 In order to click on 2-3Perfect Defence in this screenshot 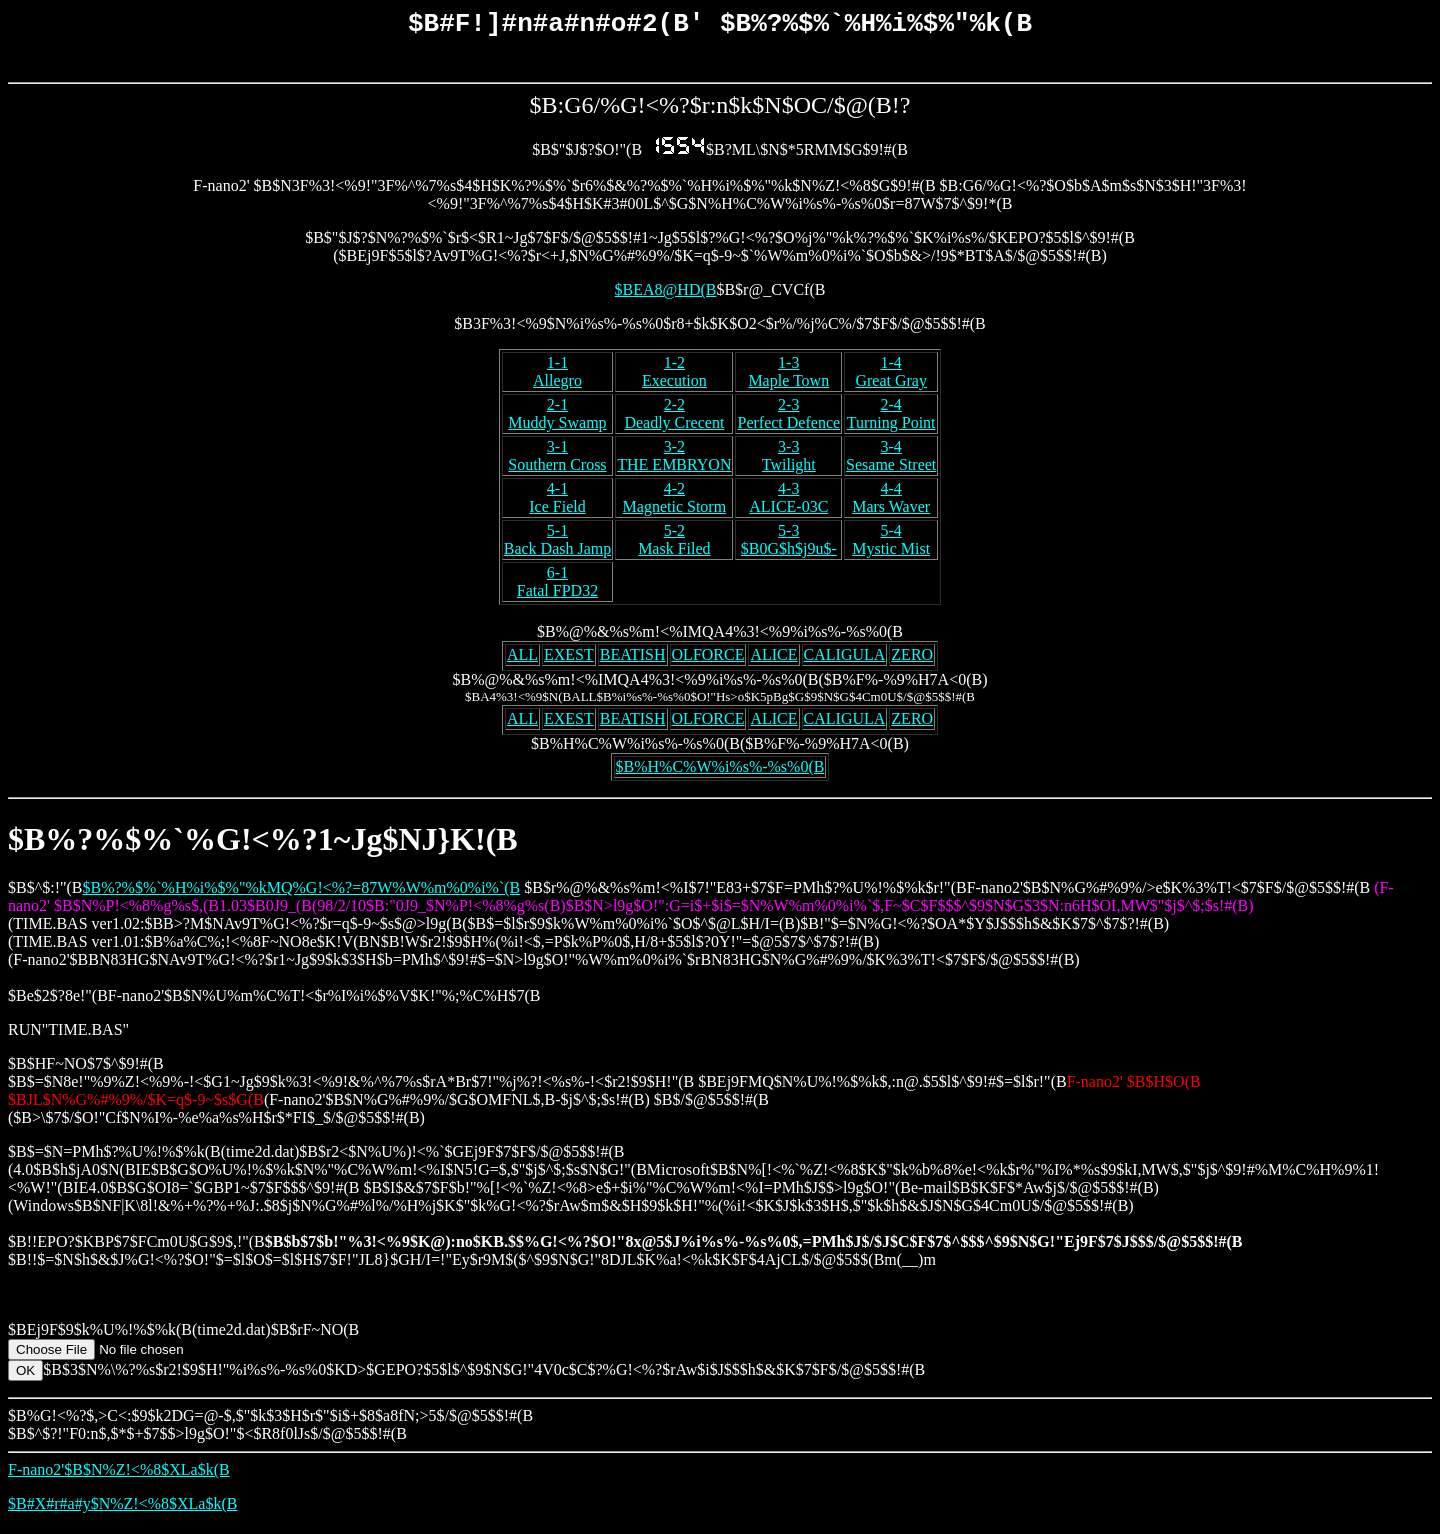, I will do `click(788, 418)`.